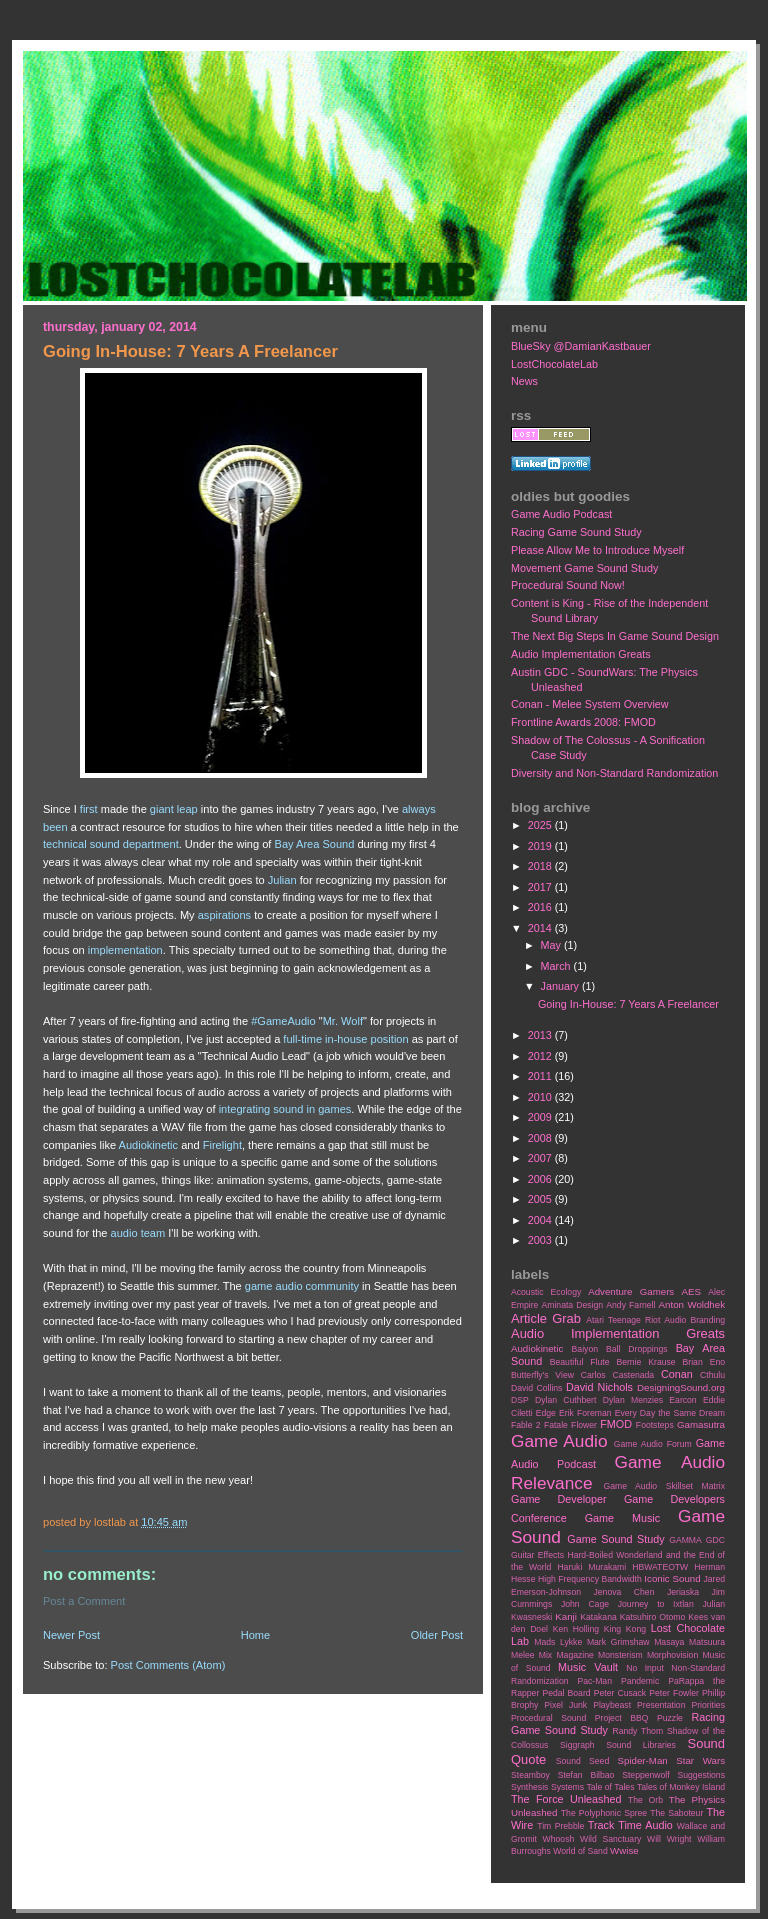  Describe the element at coordinates (615, 636) in the screenshot. I see `The Next Big Steps In Game Sound Design` at that location.